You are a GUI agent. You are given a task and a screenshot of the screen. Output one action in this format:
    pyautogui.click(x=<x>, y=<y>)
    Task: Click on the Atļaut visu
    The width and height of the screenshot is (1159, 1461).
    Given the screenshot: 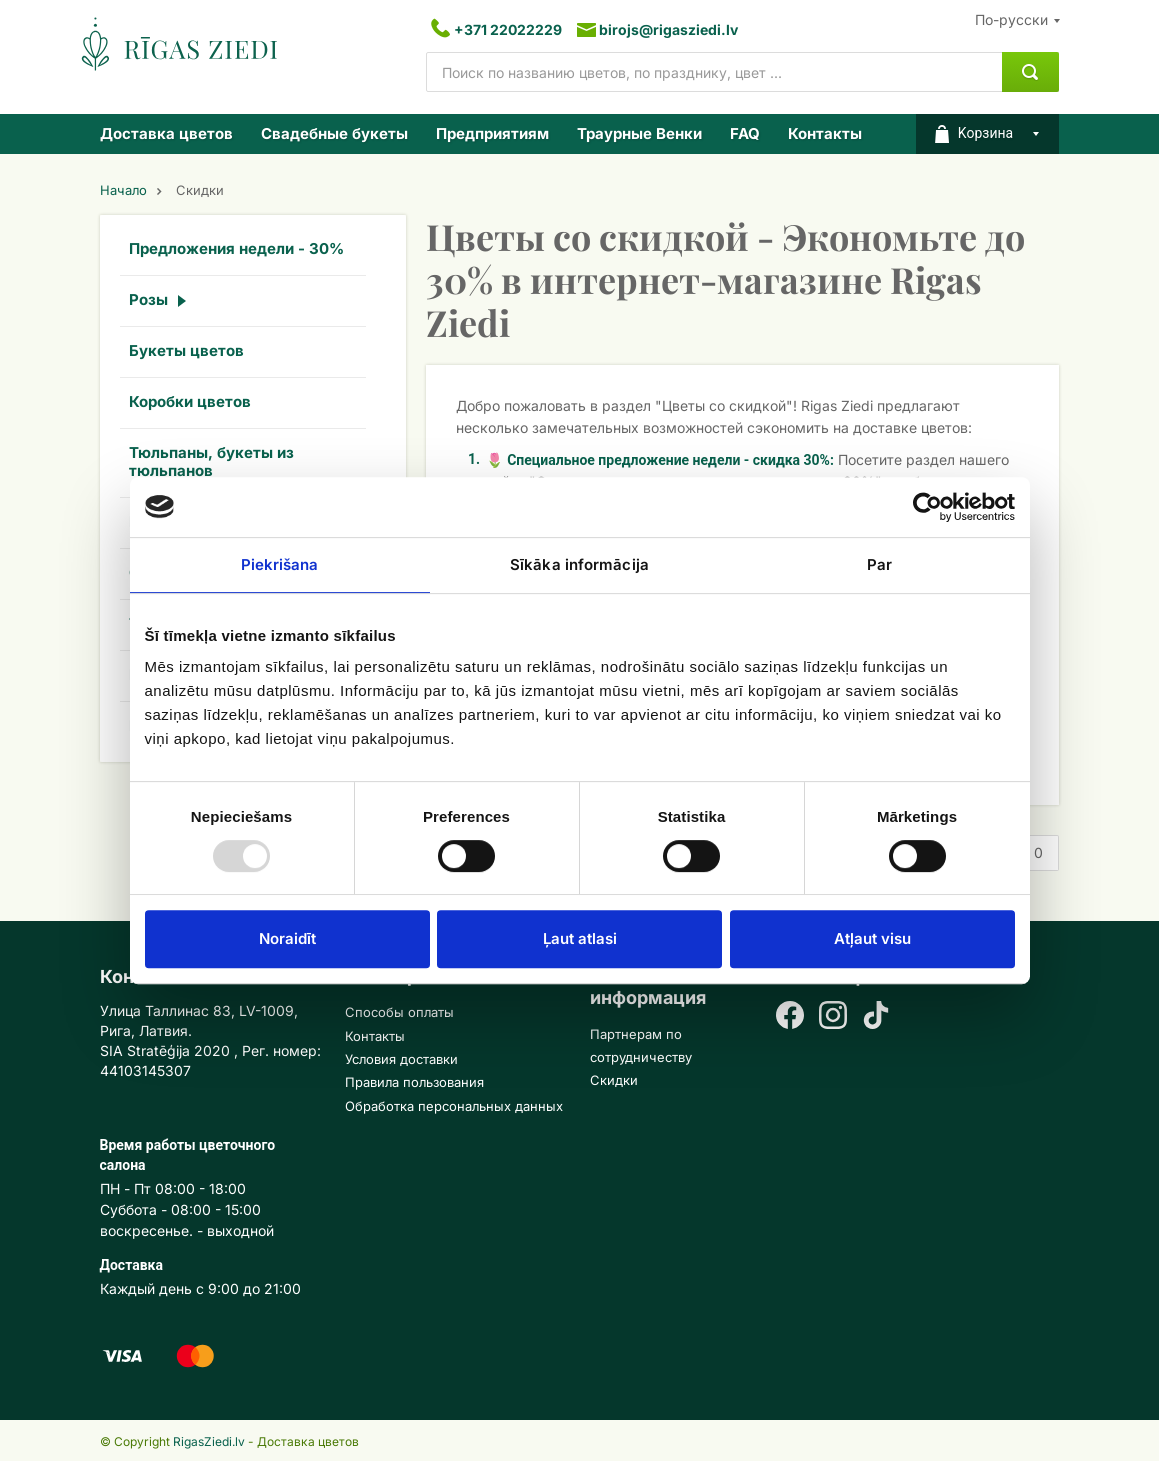 What is the action you would take?
    pyautogui.click(x=872, y=938)
    